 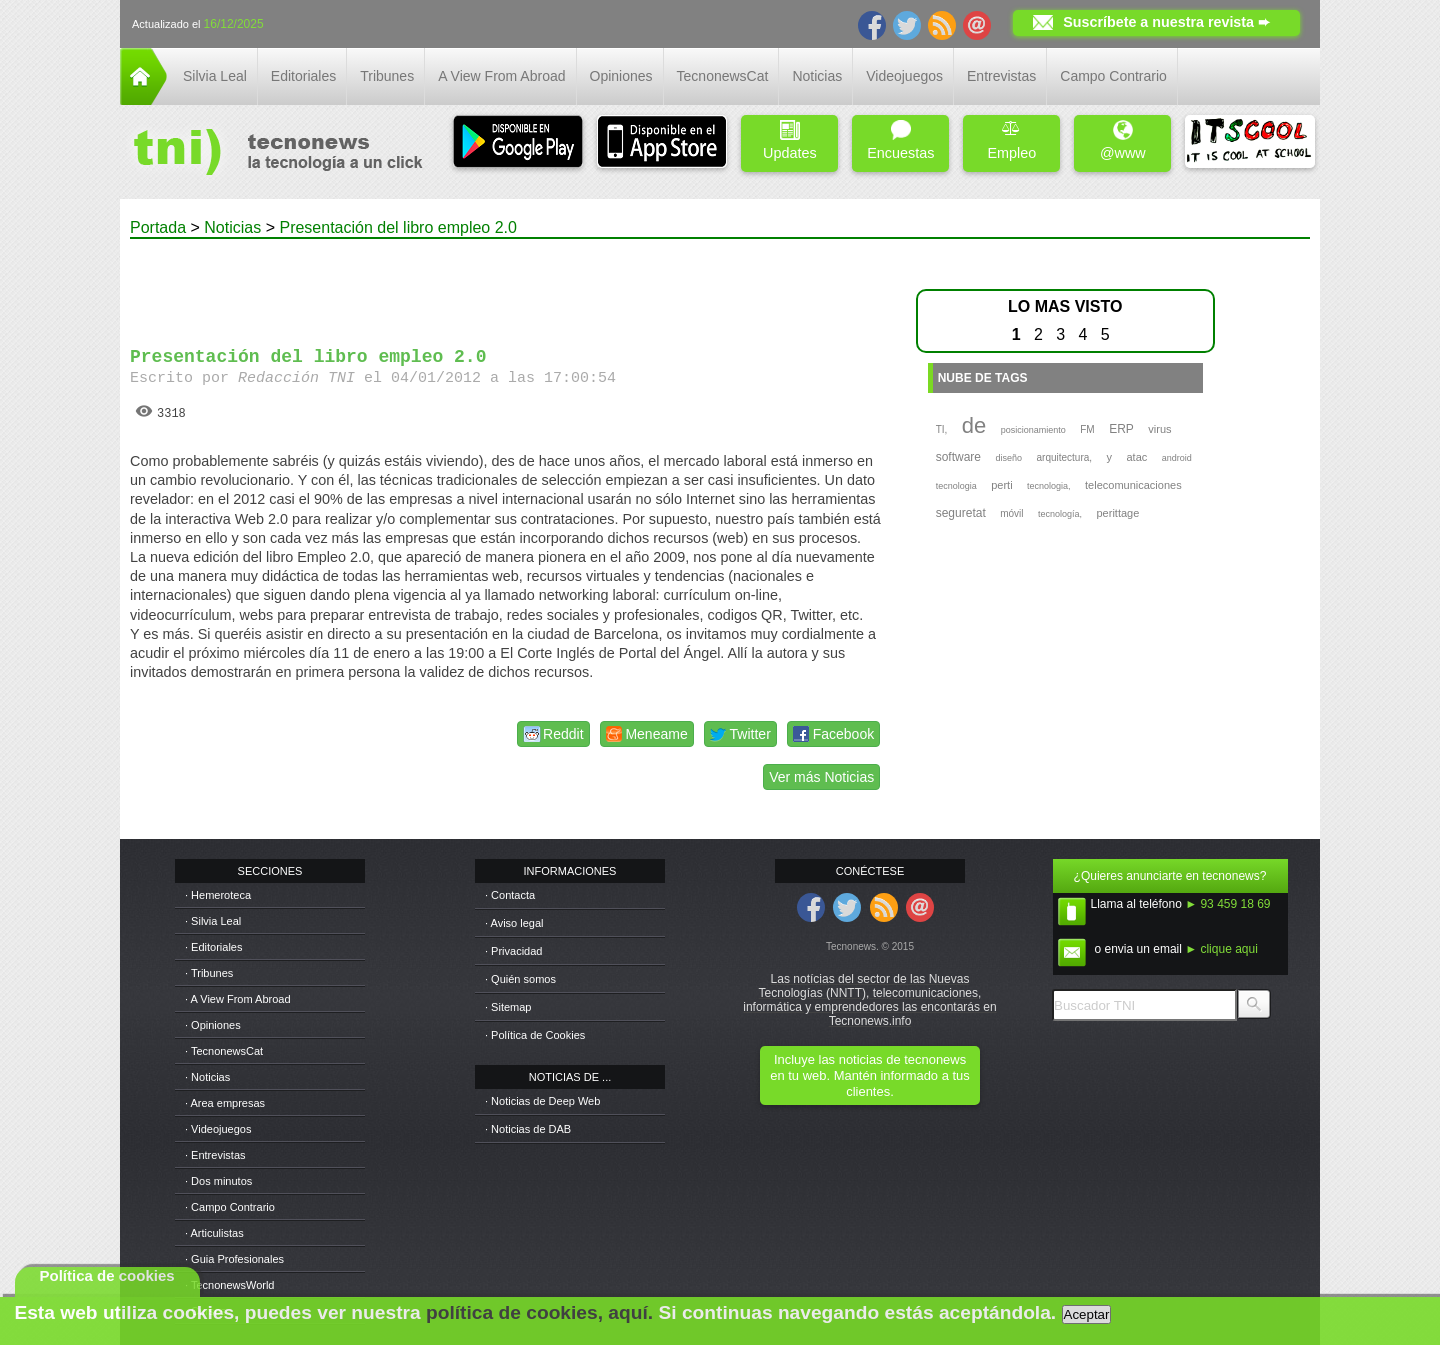 I want to click on · Hemeroteca, so click(x=218, y=895).